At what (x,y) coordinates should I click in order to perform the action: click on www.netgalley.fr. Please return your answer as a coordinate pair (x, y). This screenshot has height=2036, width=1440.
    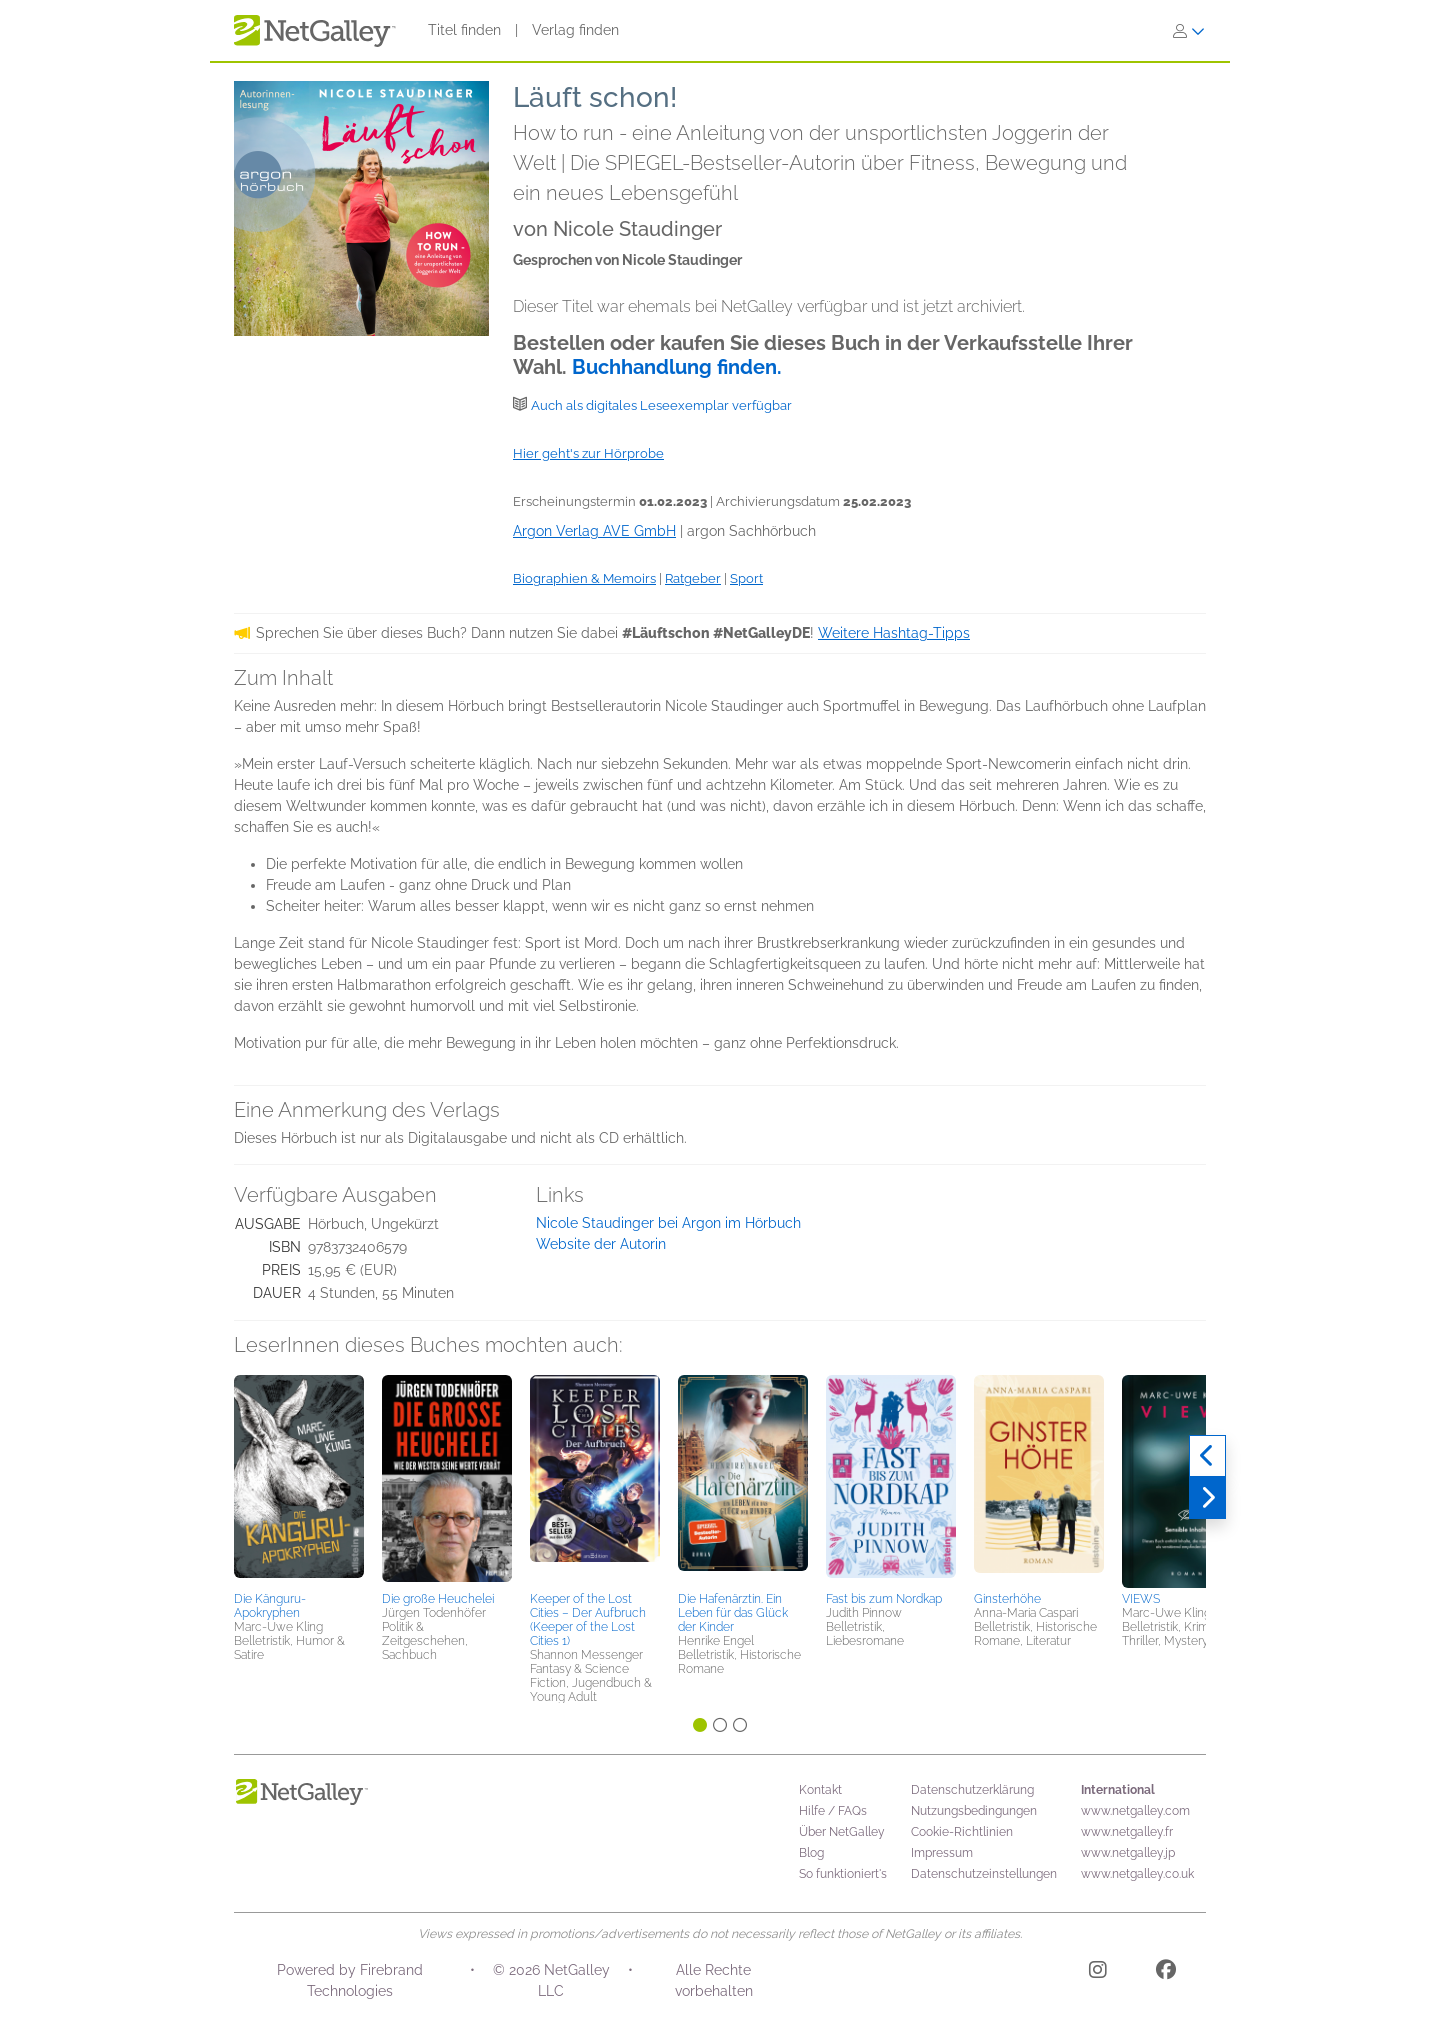
    Looking at the image, I should click on (1127, 1832).